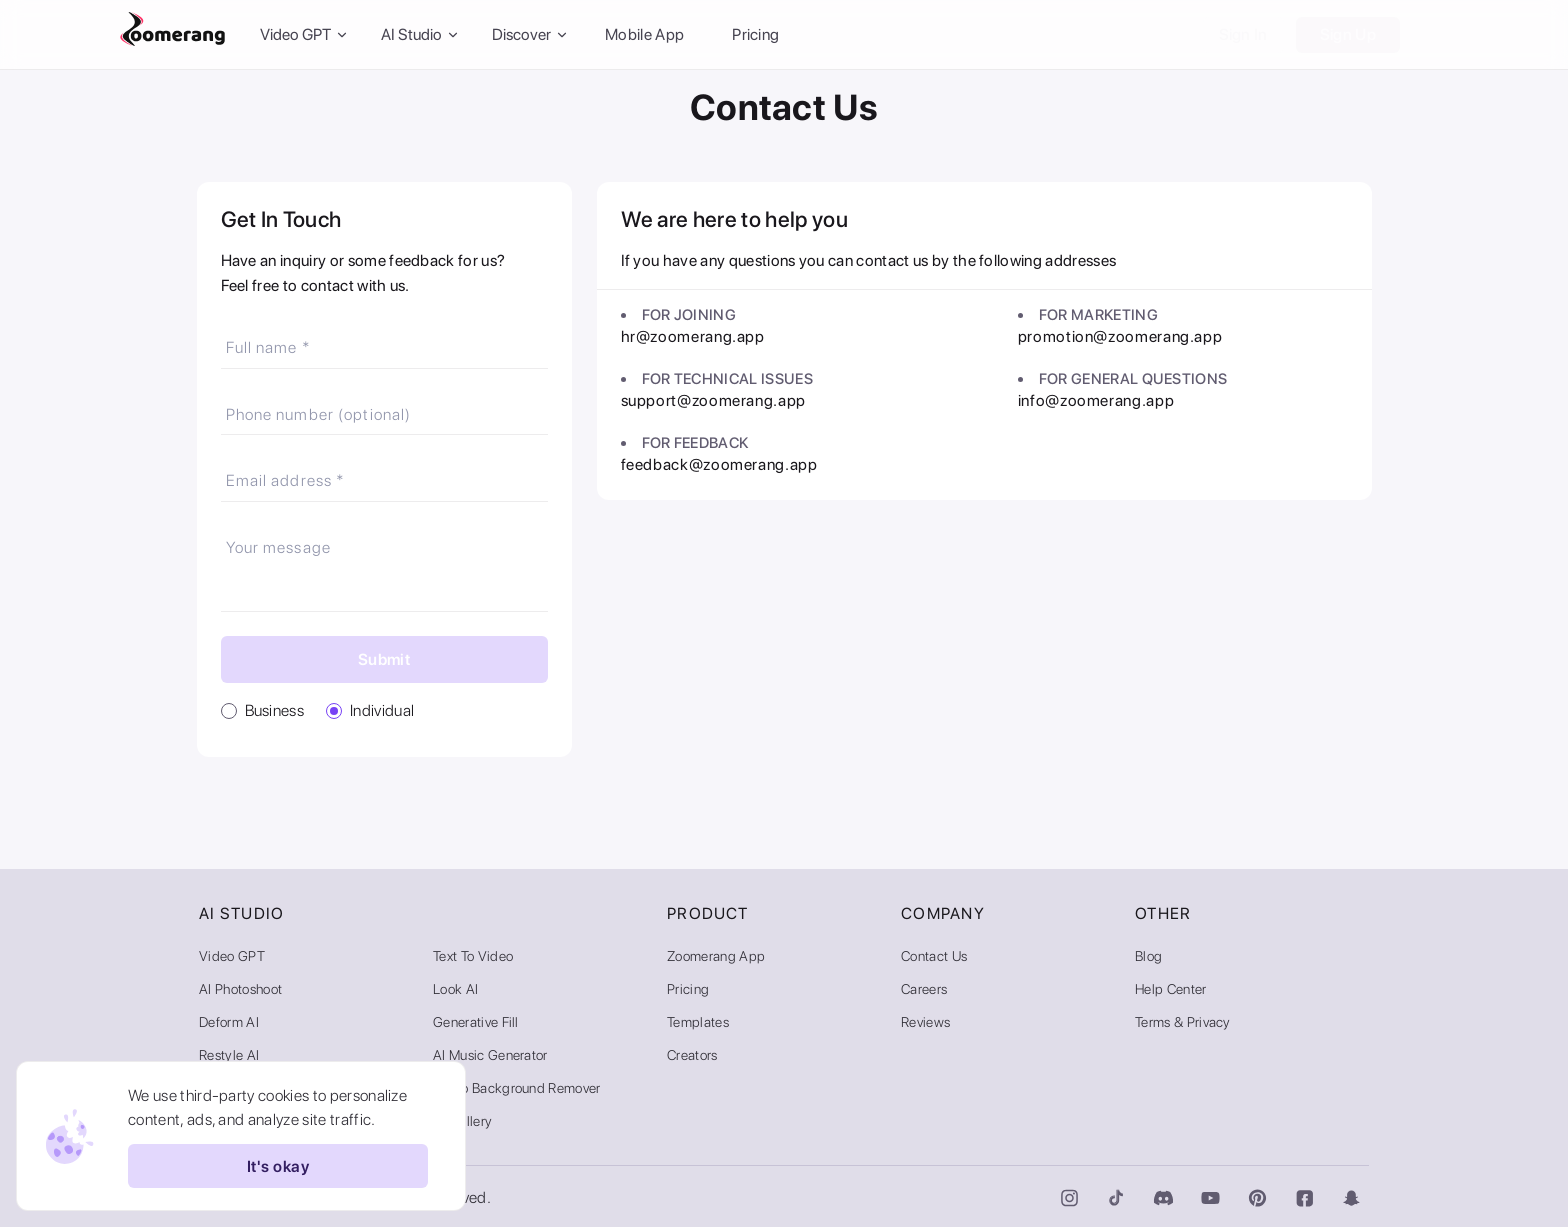  Describe the element at coordinates (925, 1022) in the screenshot. I see `Reviews` at that location.